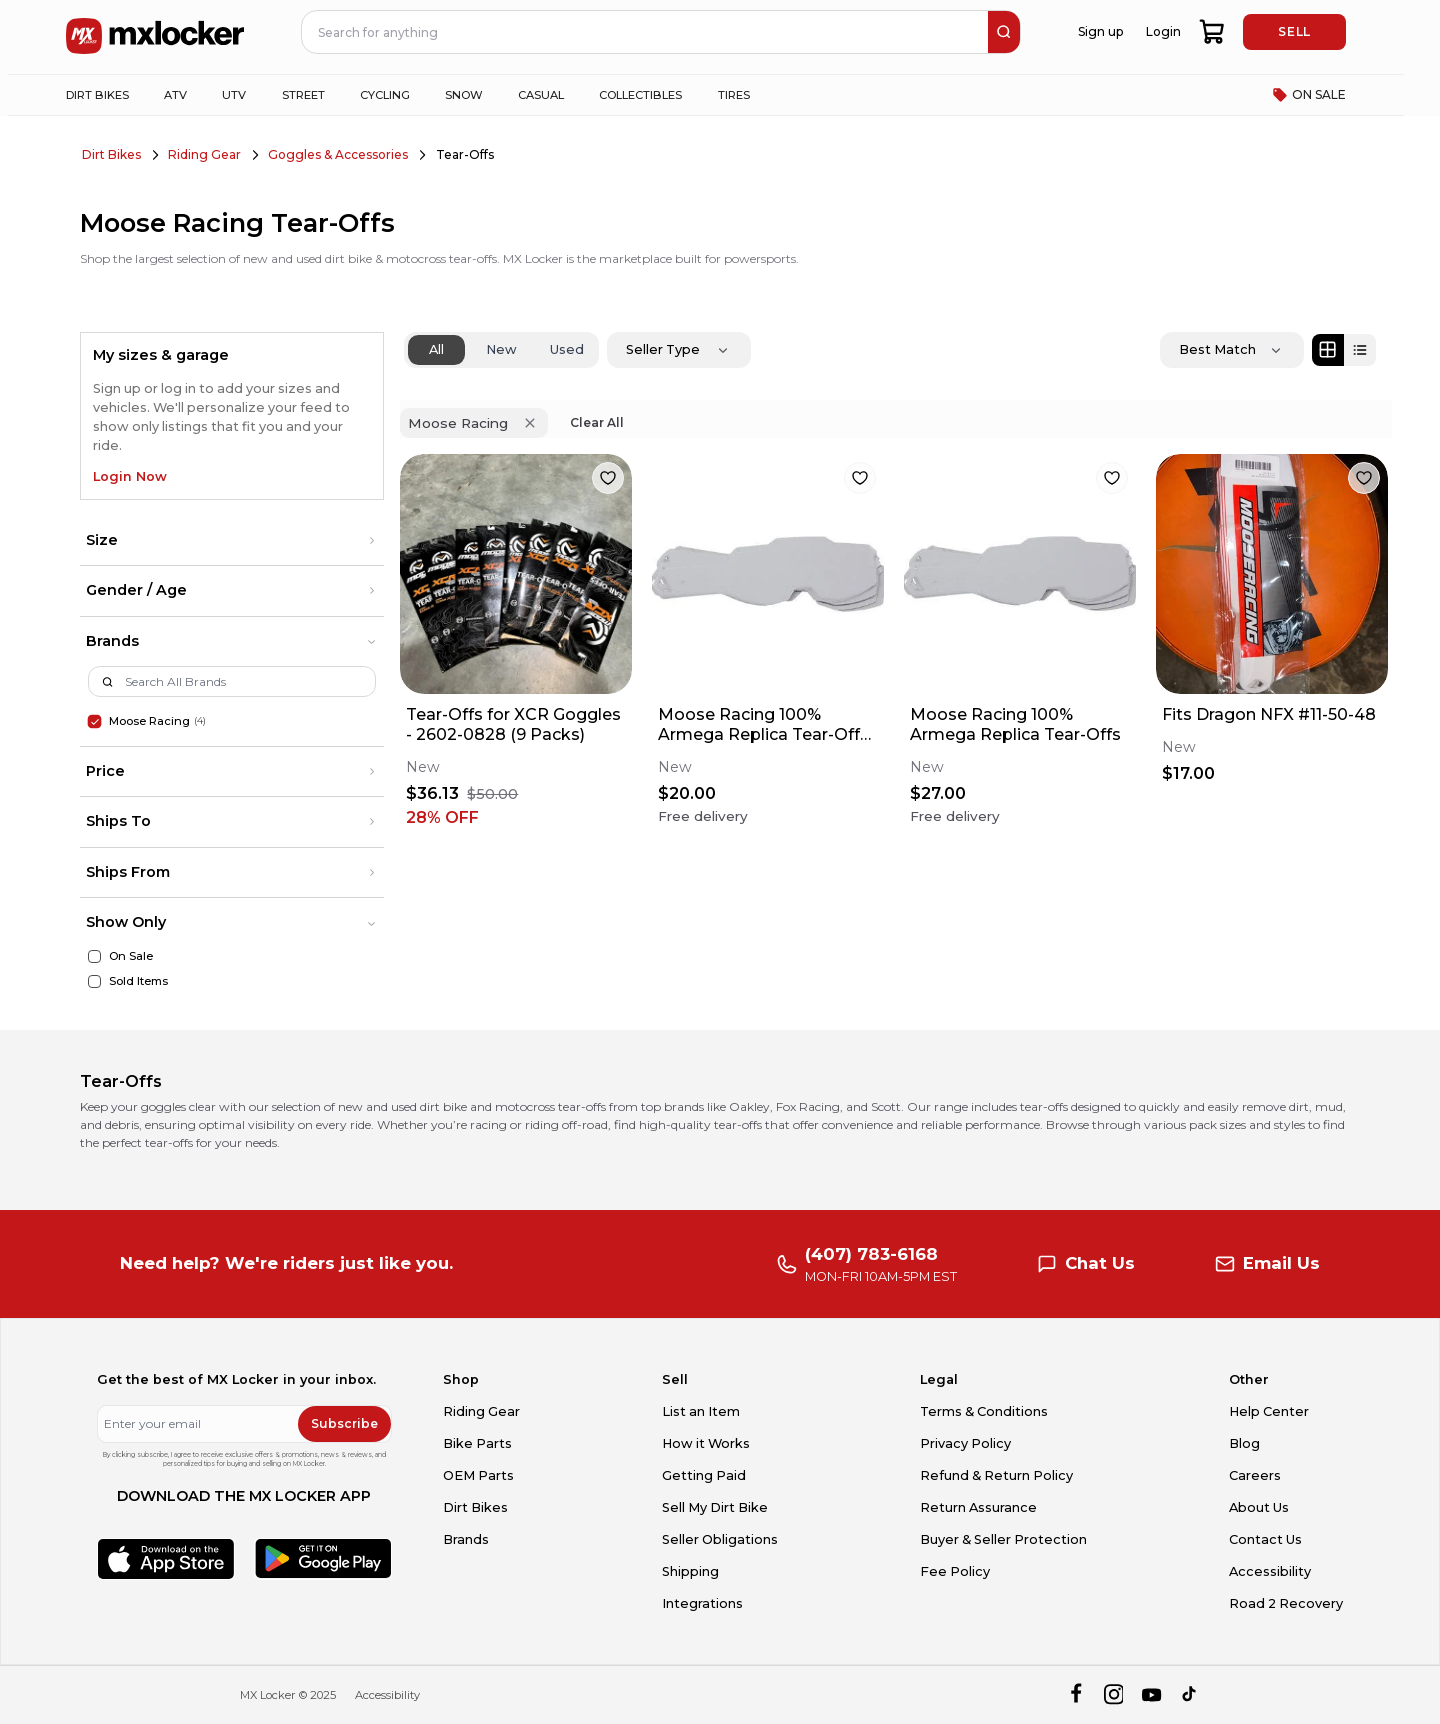 This screenshot has width=1440, height=1724. I want to click on ON SALE, so click(1309, 95).